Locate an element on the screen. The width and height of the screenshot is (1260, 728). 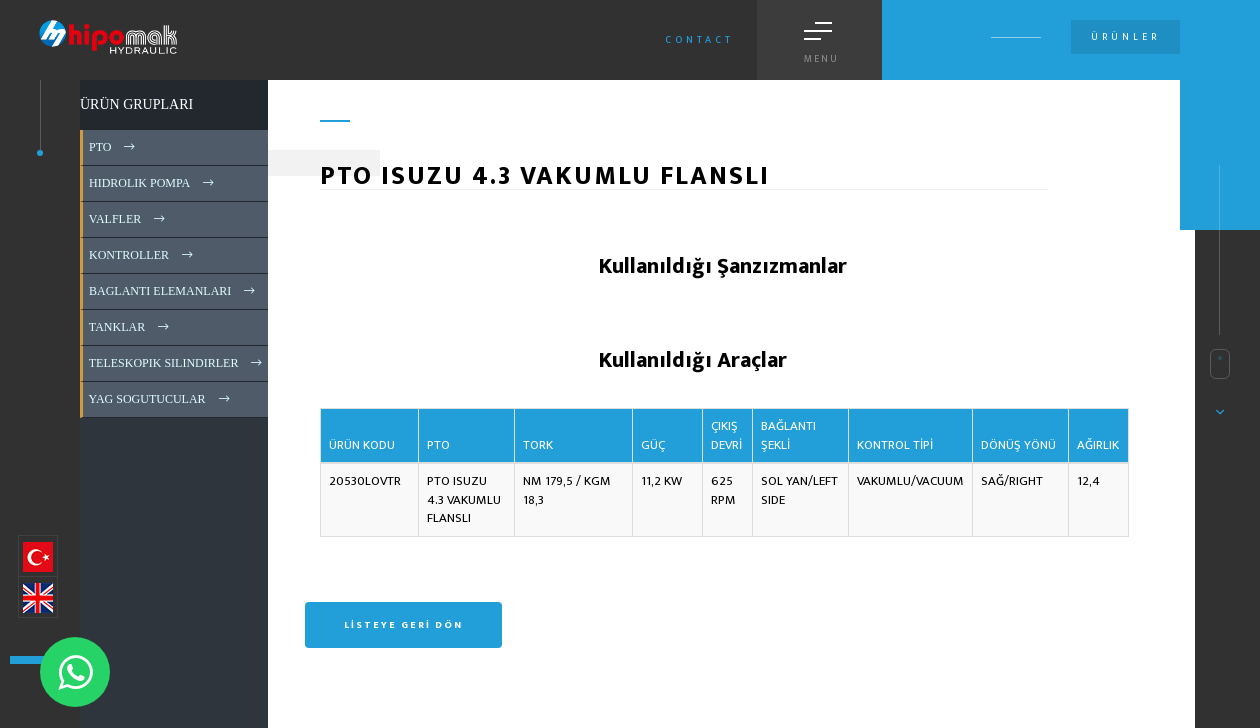
KONTROLLER is located at coordinates (142, 255).